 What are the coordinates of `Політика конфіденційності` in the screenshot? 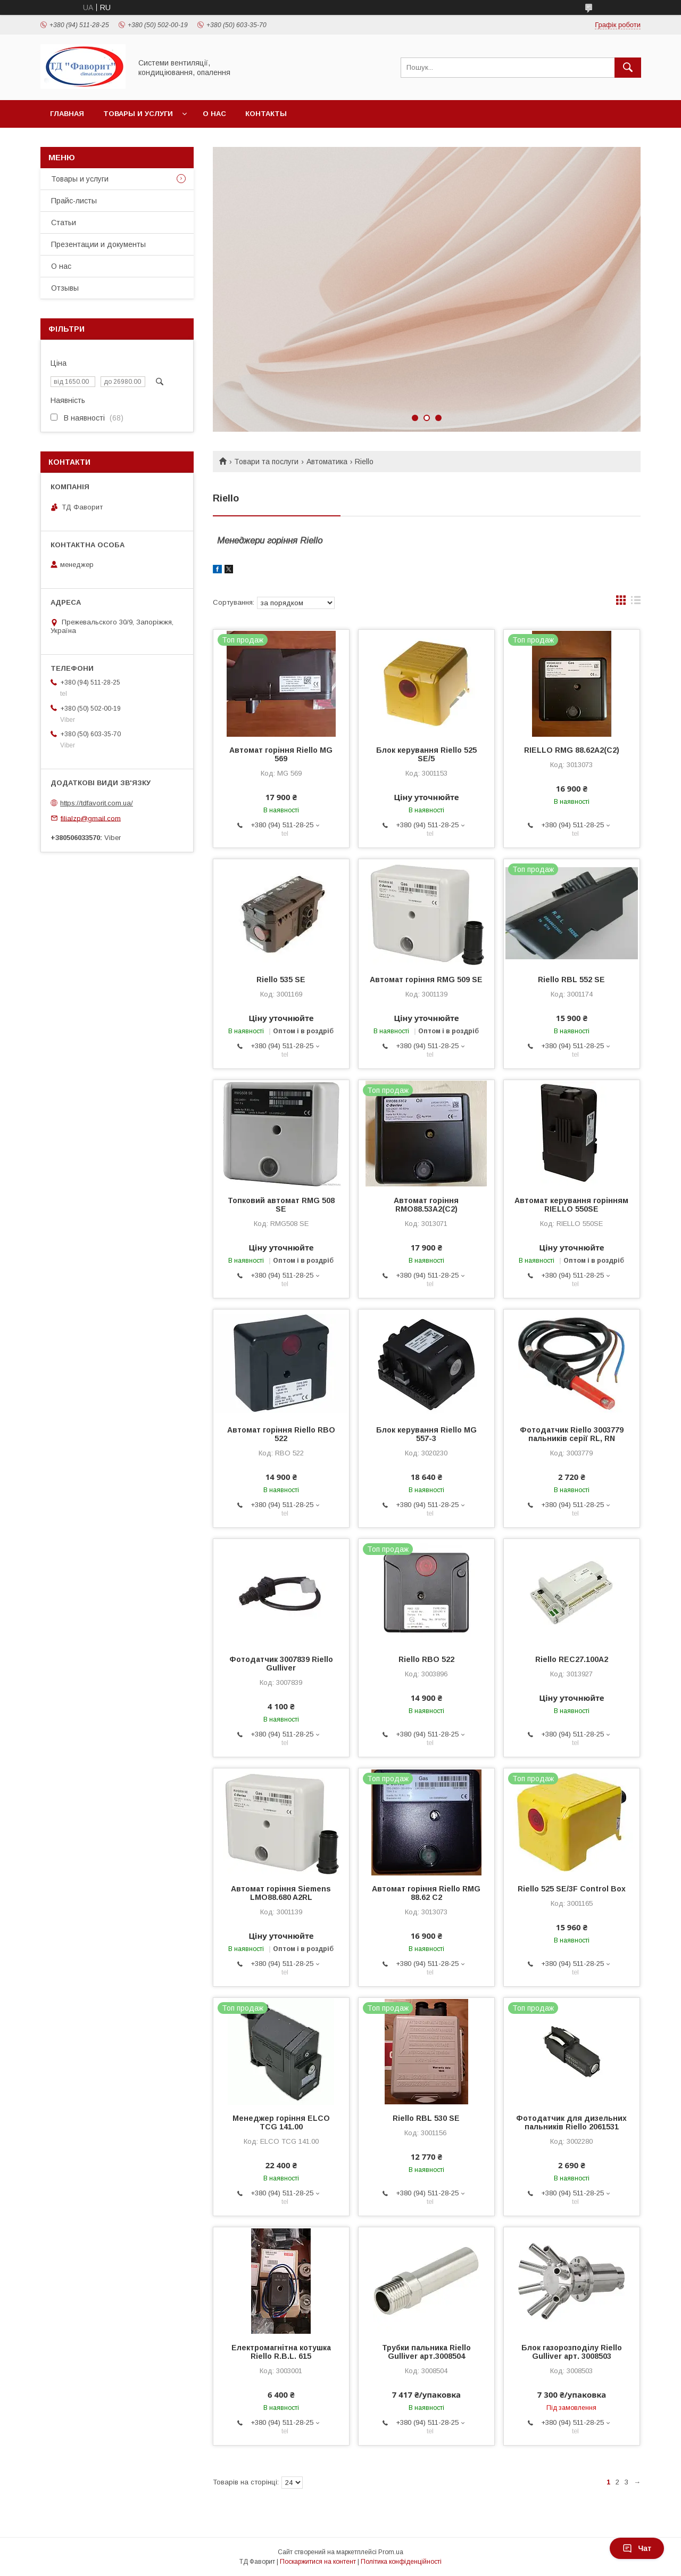 It's located at (401, 2561).